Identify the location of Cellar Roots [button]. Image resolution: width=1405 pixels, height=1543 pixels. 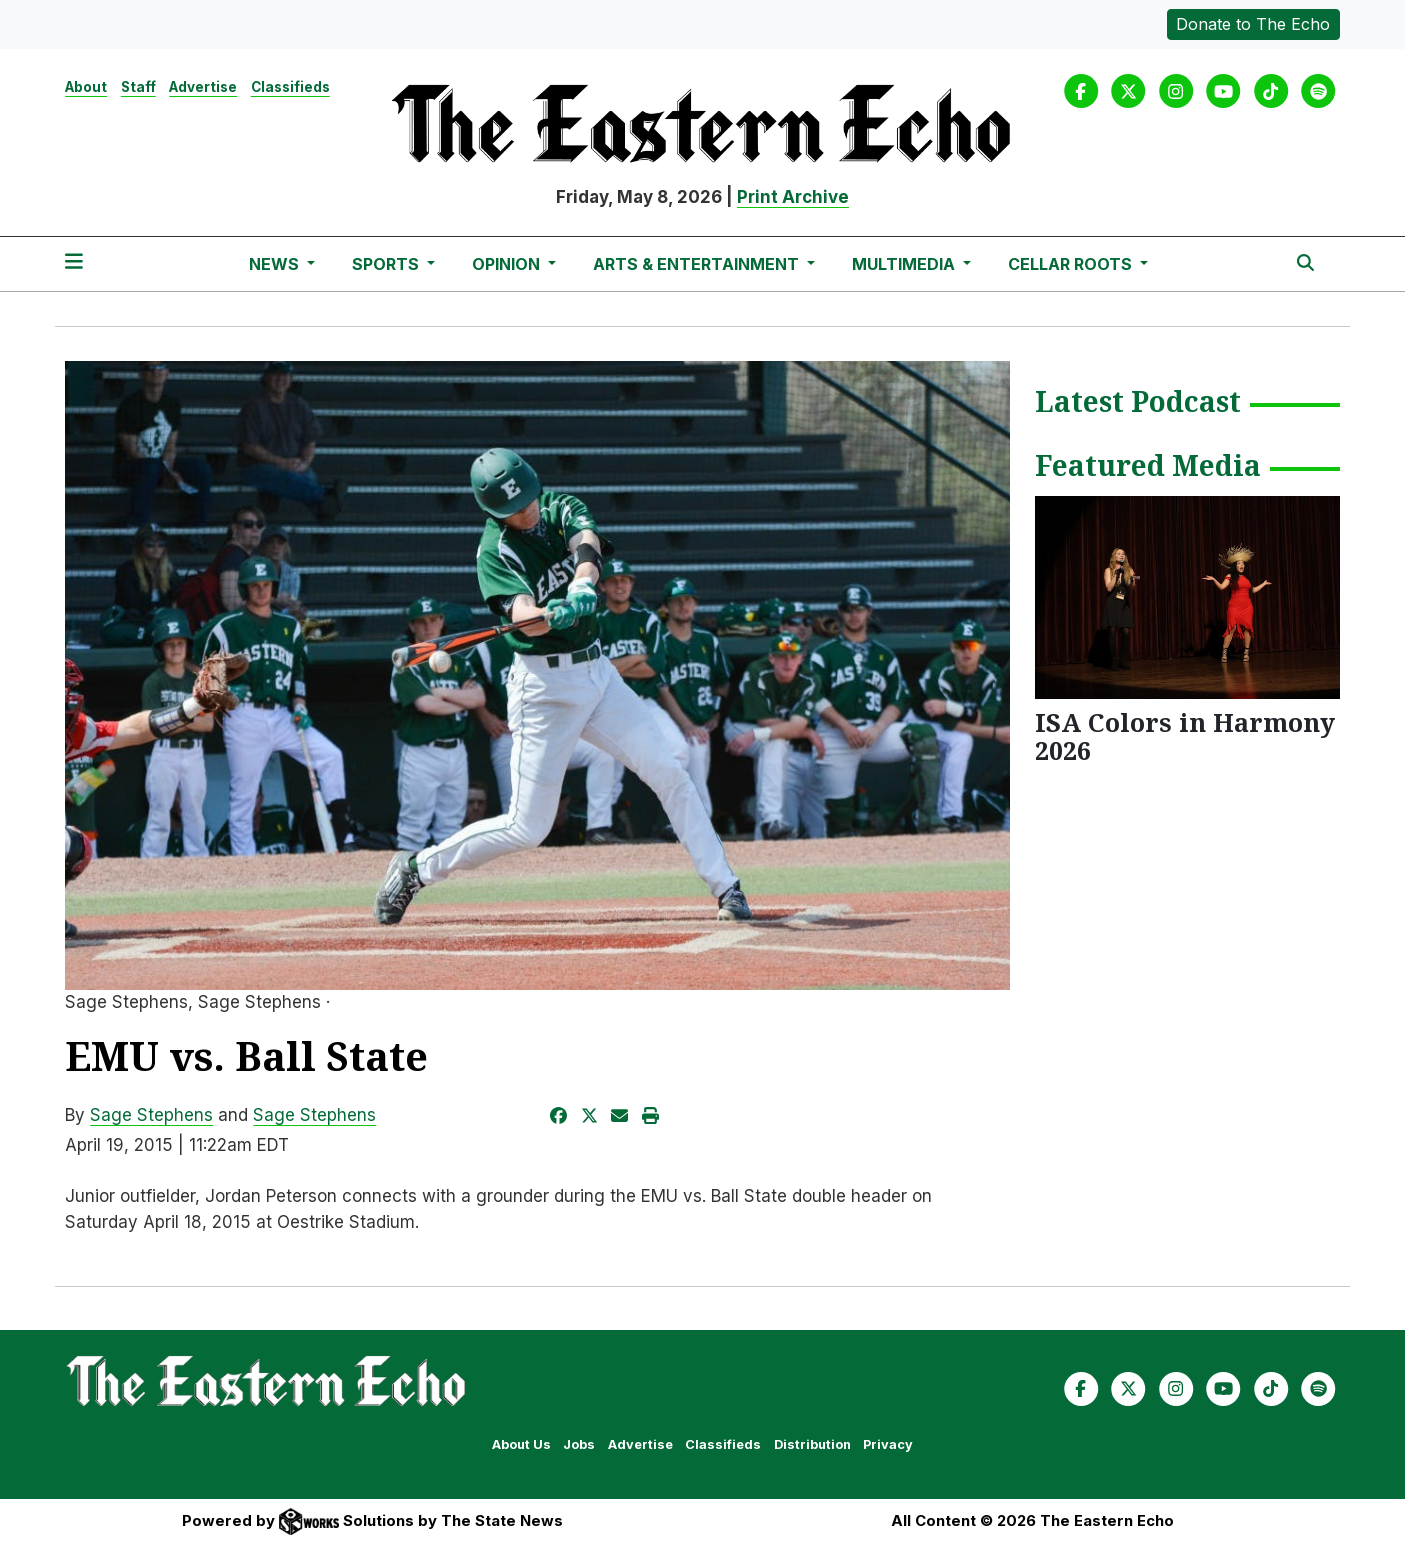
(1072, 264).